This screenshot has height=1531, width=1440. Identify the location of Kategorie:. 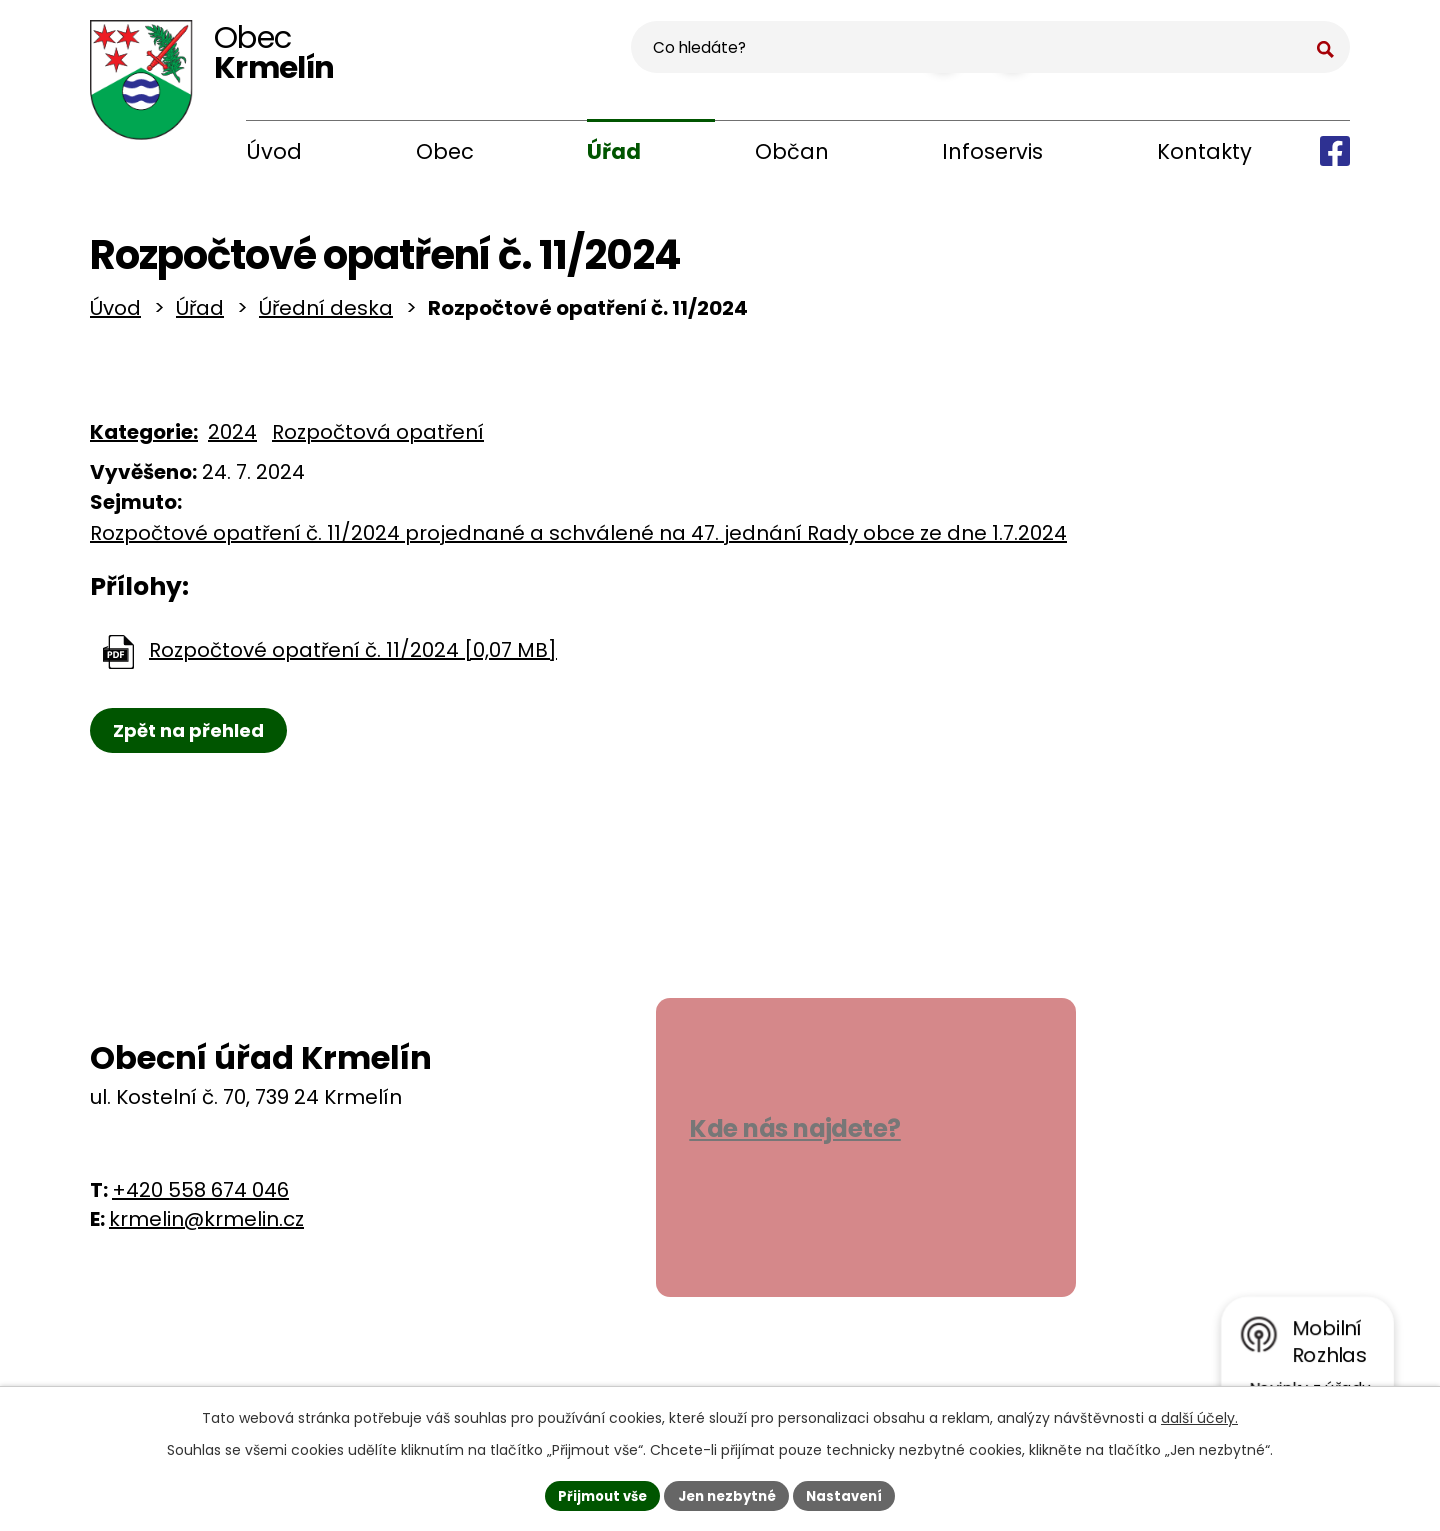
(144, 440).